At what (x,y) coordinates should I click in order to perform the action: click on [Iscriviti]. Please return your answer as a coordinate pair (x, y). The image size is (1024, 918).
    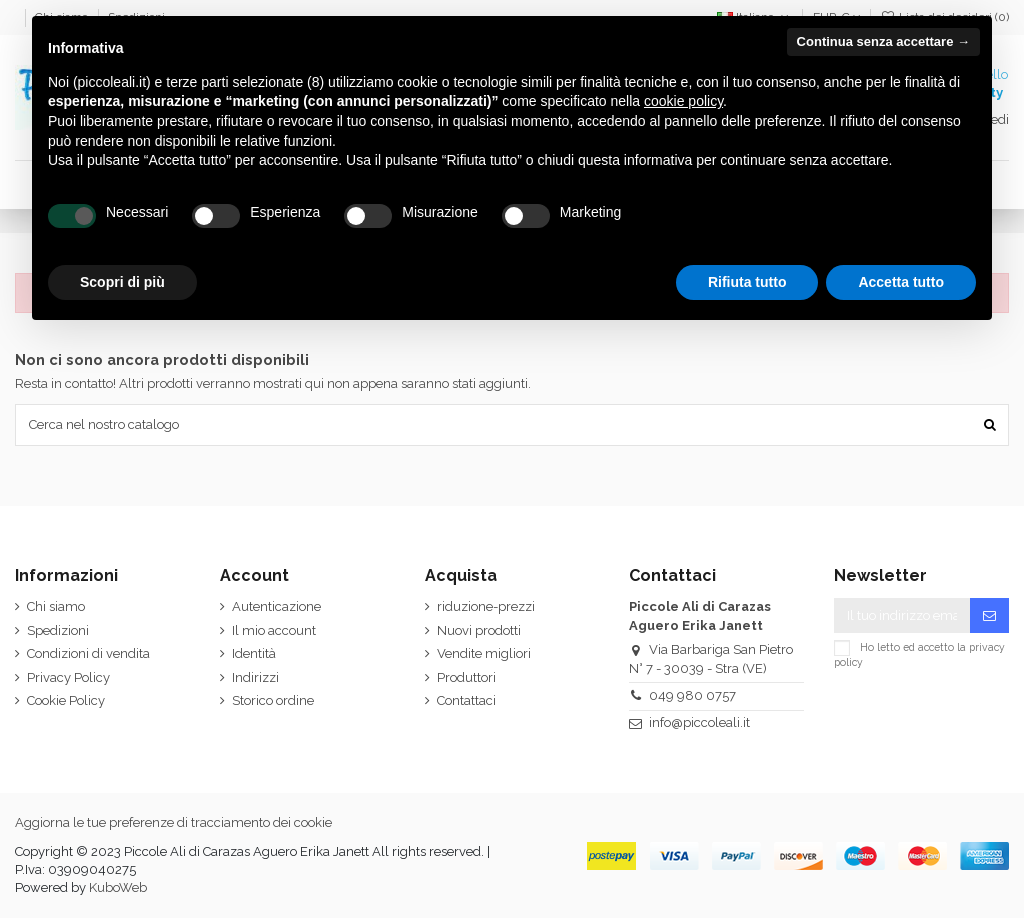
    Looking at the image, I should click on (989, 615).